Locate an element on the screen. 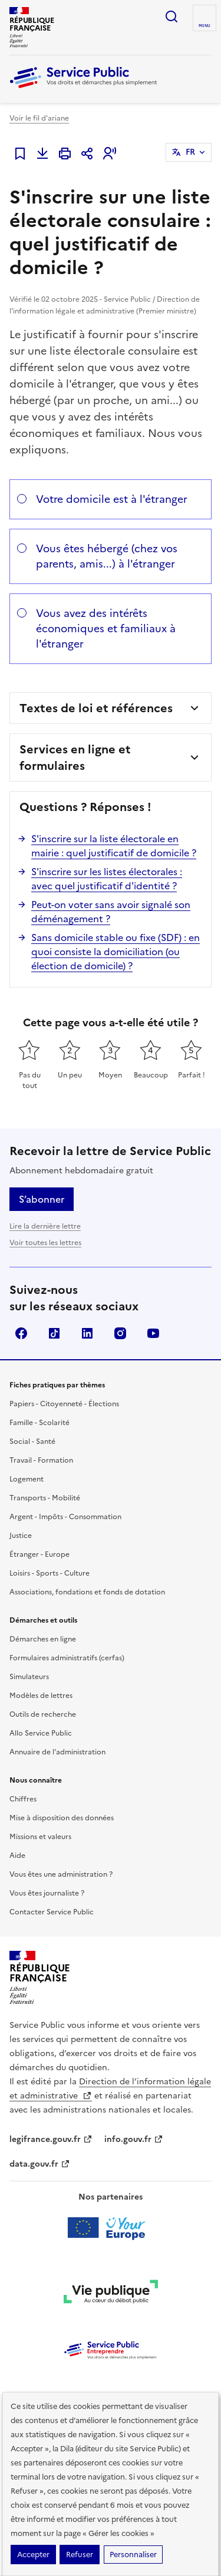  Instagram is located at coordinates (120, 1333).